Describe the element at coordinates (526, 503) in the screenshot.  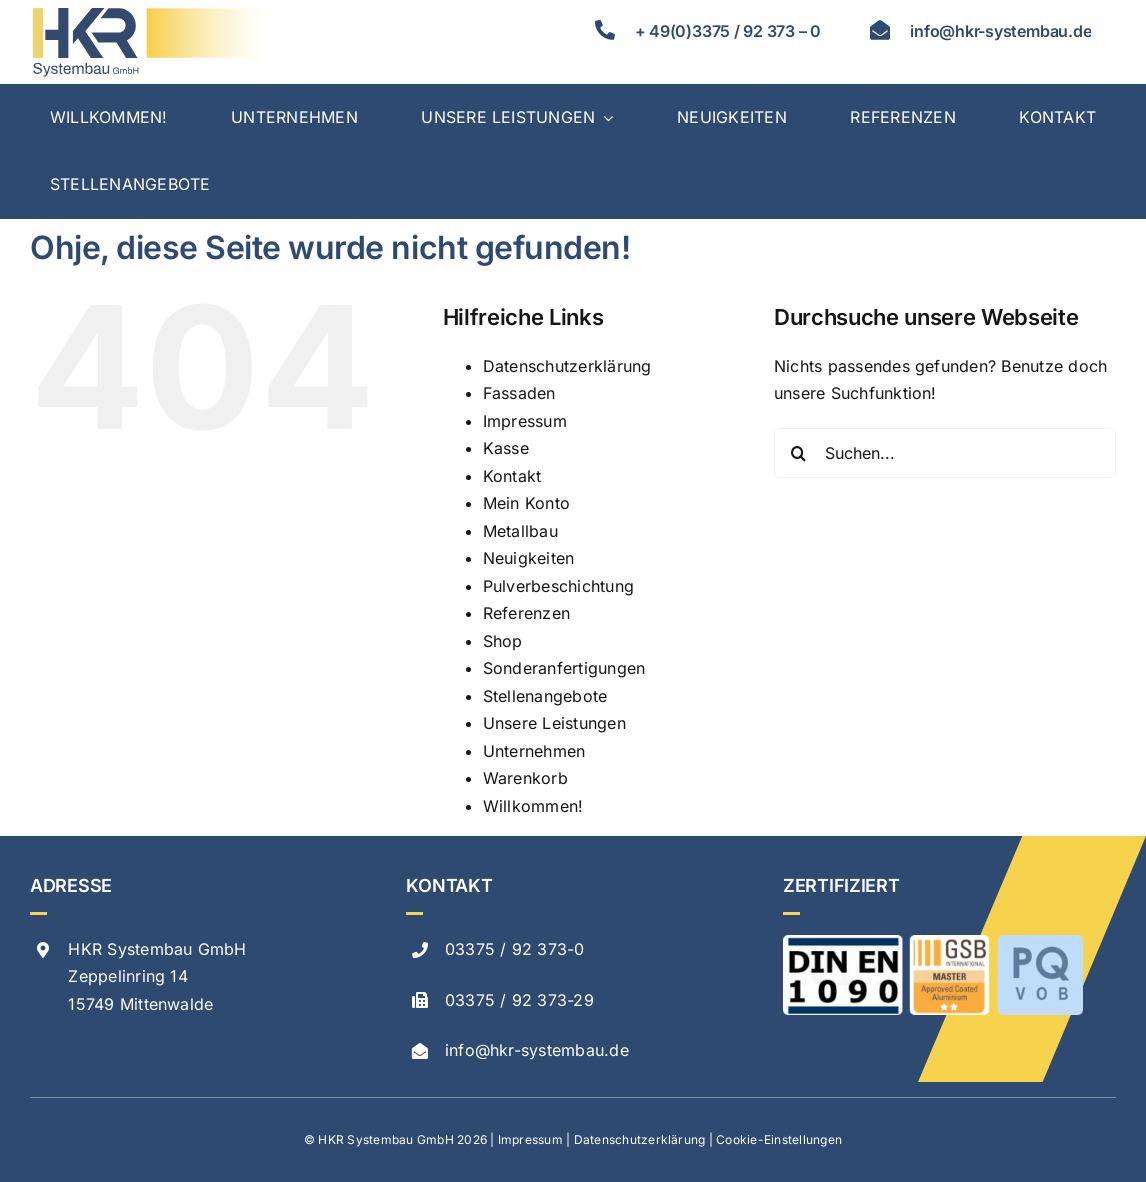
I see `Mein Konto` at that location.